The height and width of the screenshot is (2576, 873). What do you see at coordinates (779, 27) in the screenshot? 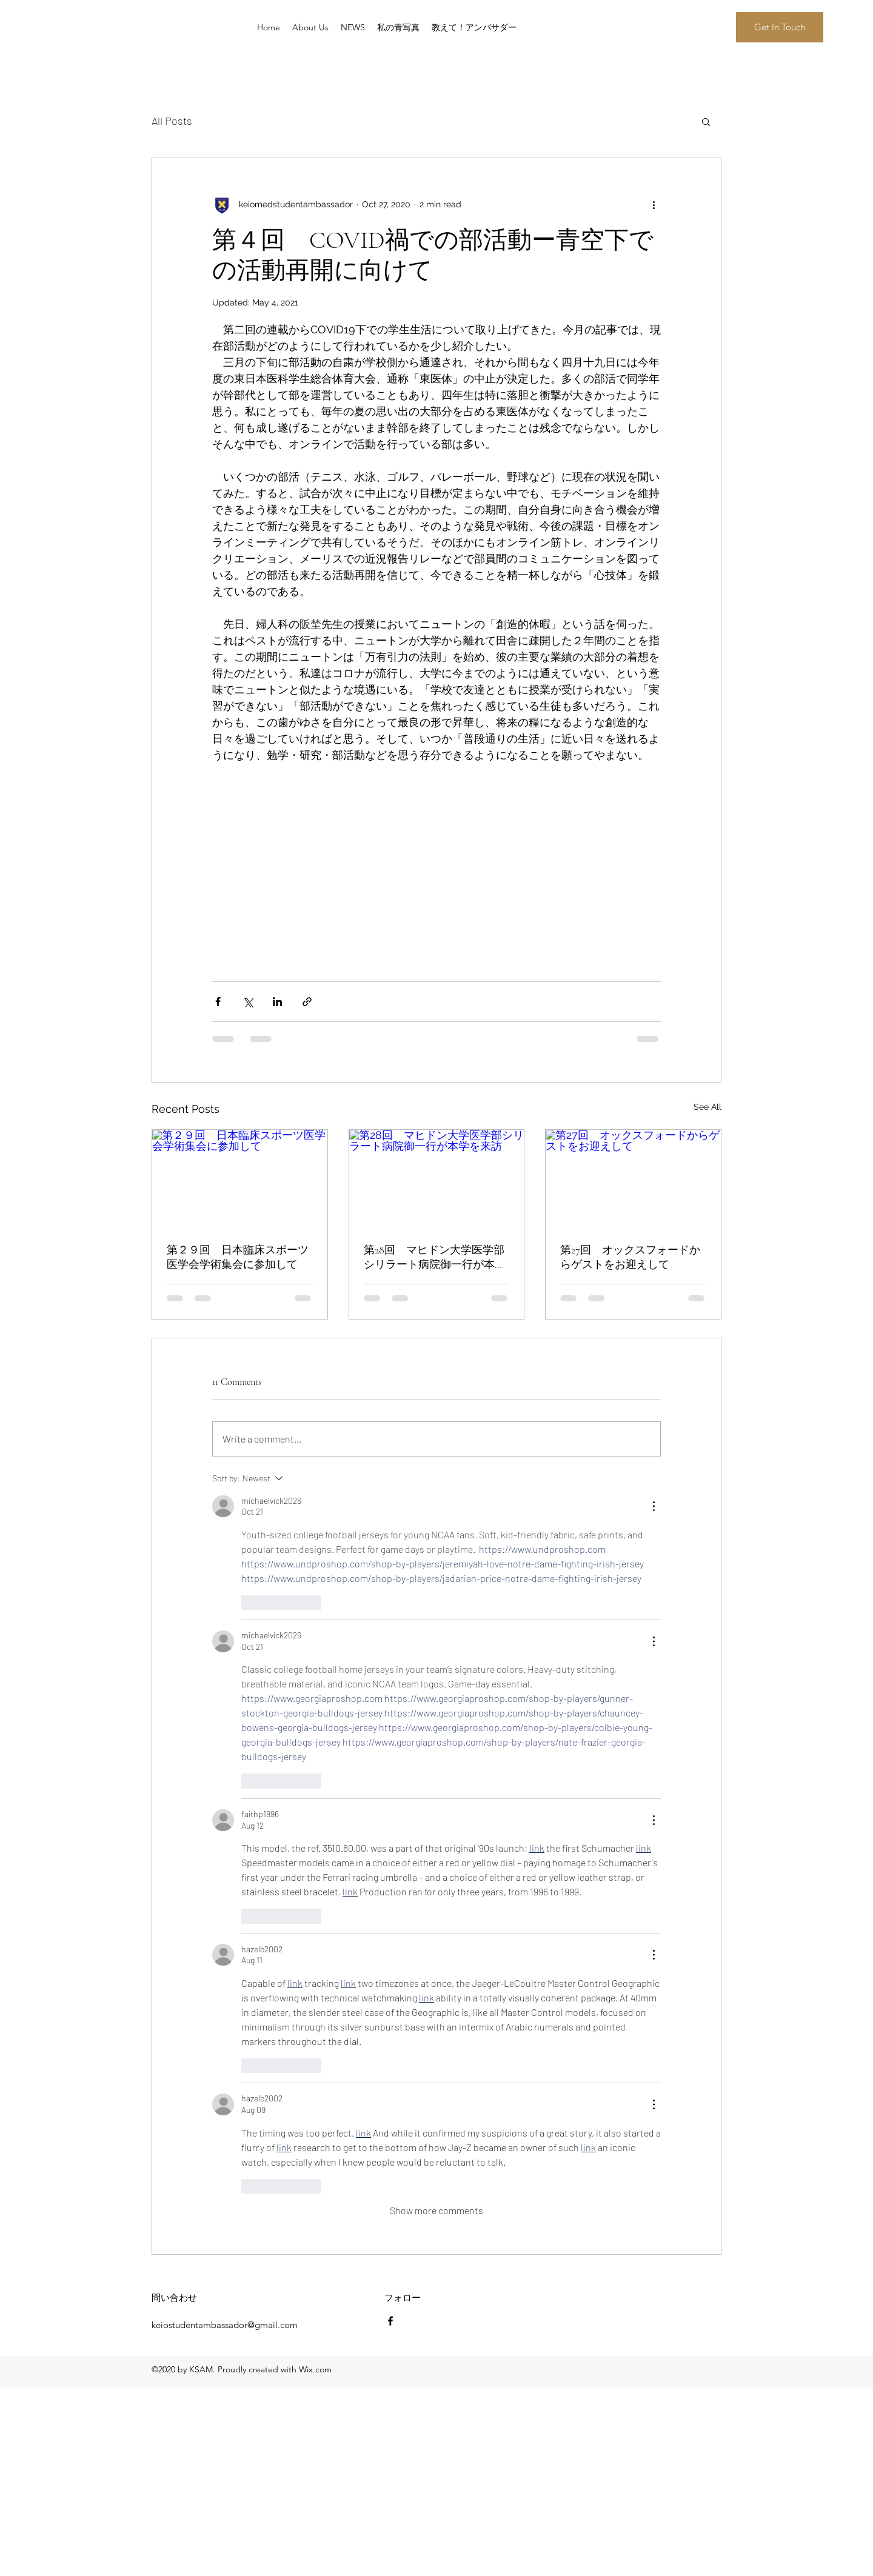
I see `[button]` at bounding box center [779, 27].